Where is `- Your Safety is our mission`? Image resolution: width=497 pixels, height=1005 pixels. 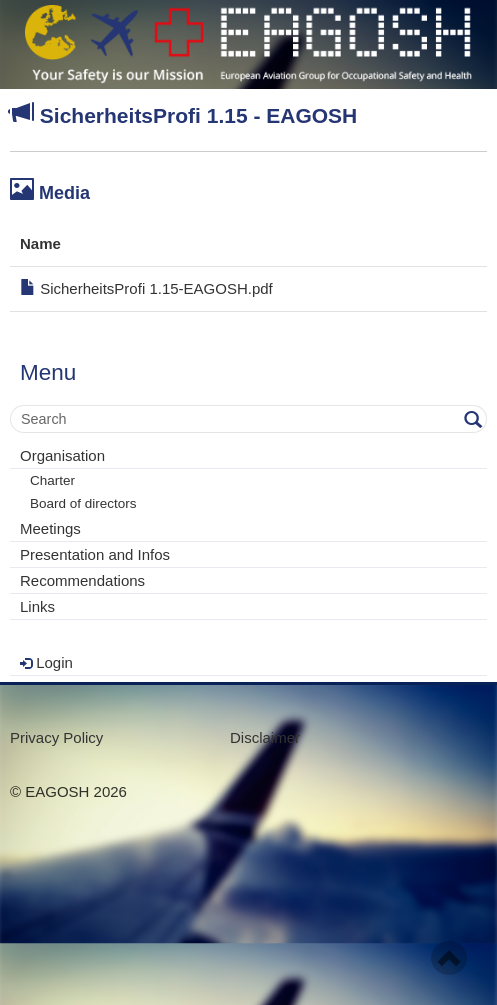
- Your Safety is our mission is located at coordinates (248, 44).